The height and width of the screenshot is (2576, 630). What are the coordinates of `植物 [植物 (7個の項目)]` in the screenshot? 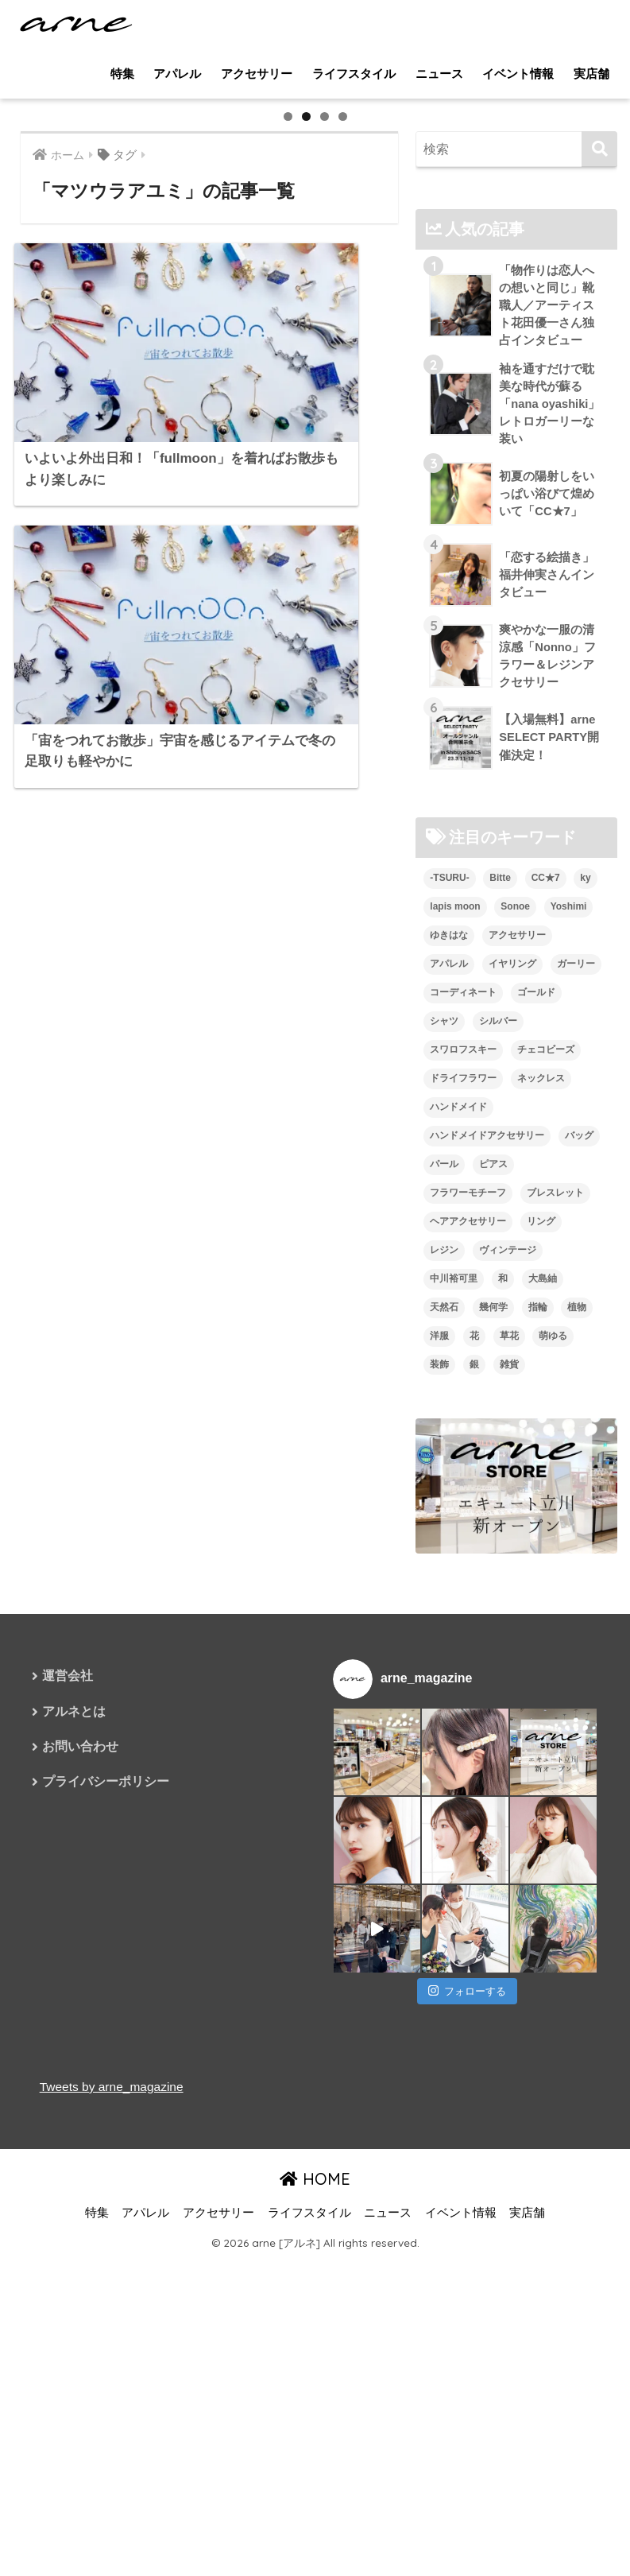 It's located at (576, 1733).